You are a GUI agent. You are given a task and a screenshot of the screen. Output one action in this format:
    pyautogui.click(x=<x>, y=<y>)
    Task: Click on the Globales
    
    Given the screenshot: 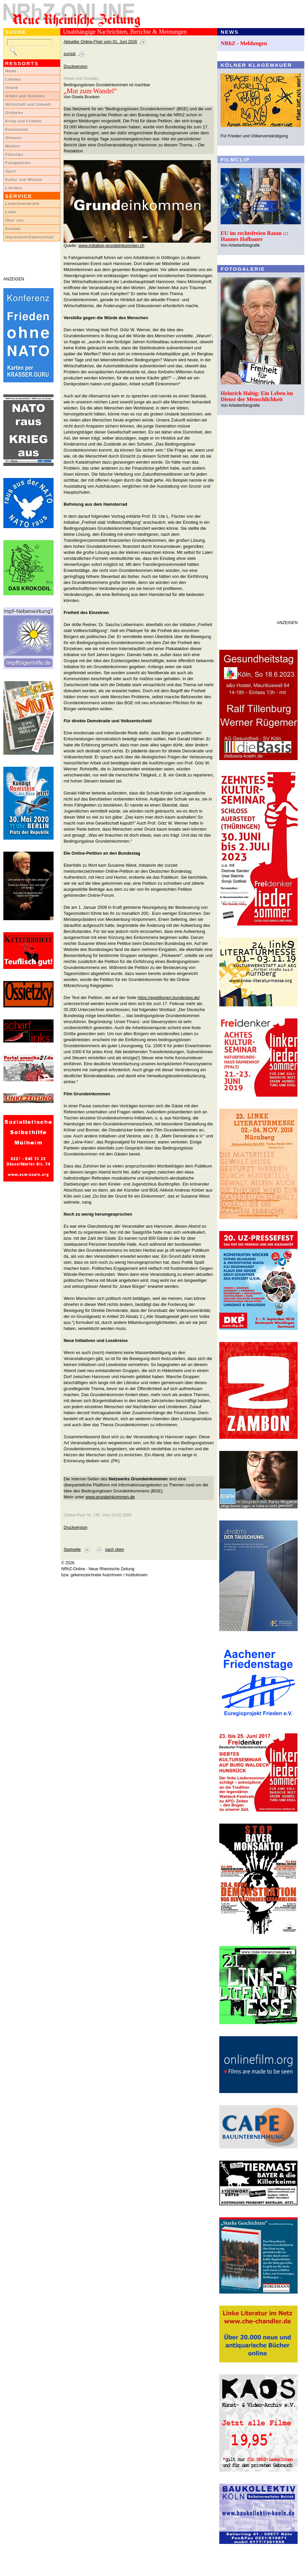 What is the action you would take?
    pyautogui.click(x=14, y=113)
    